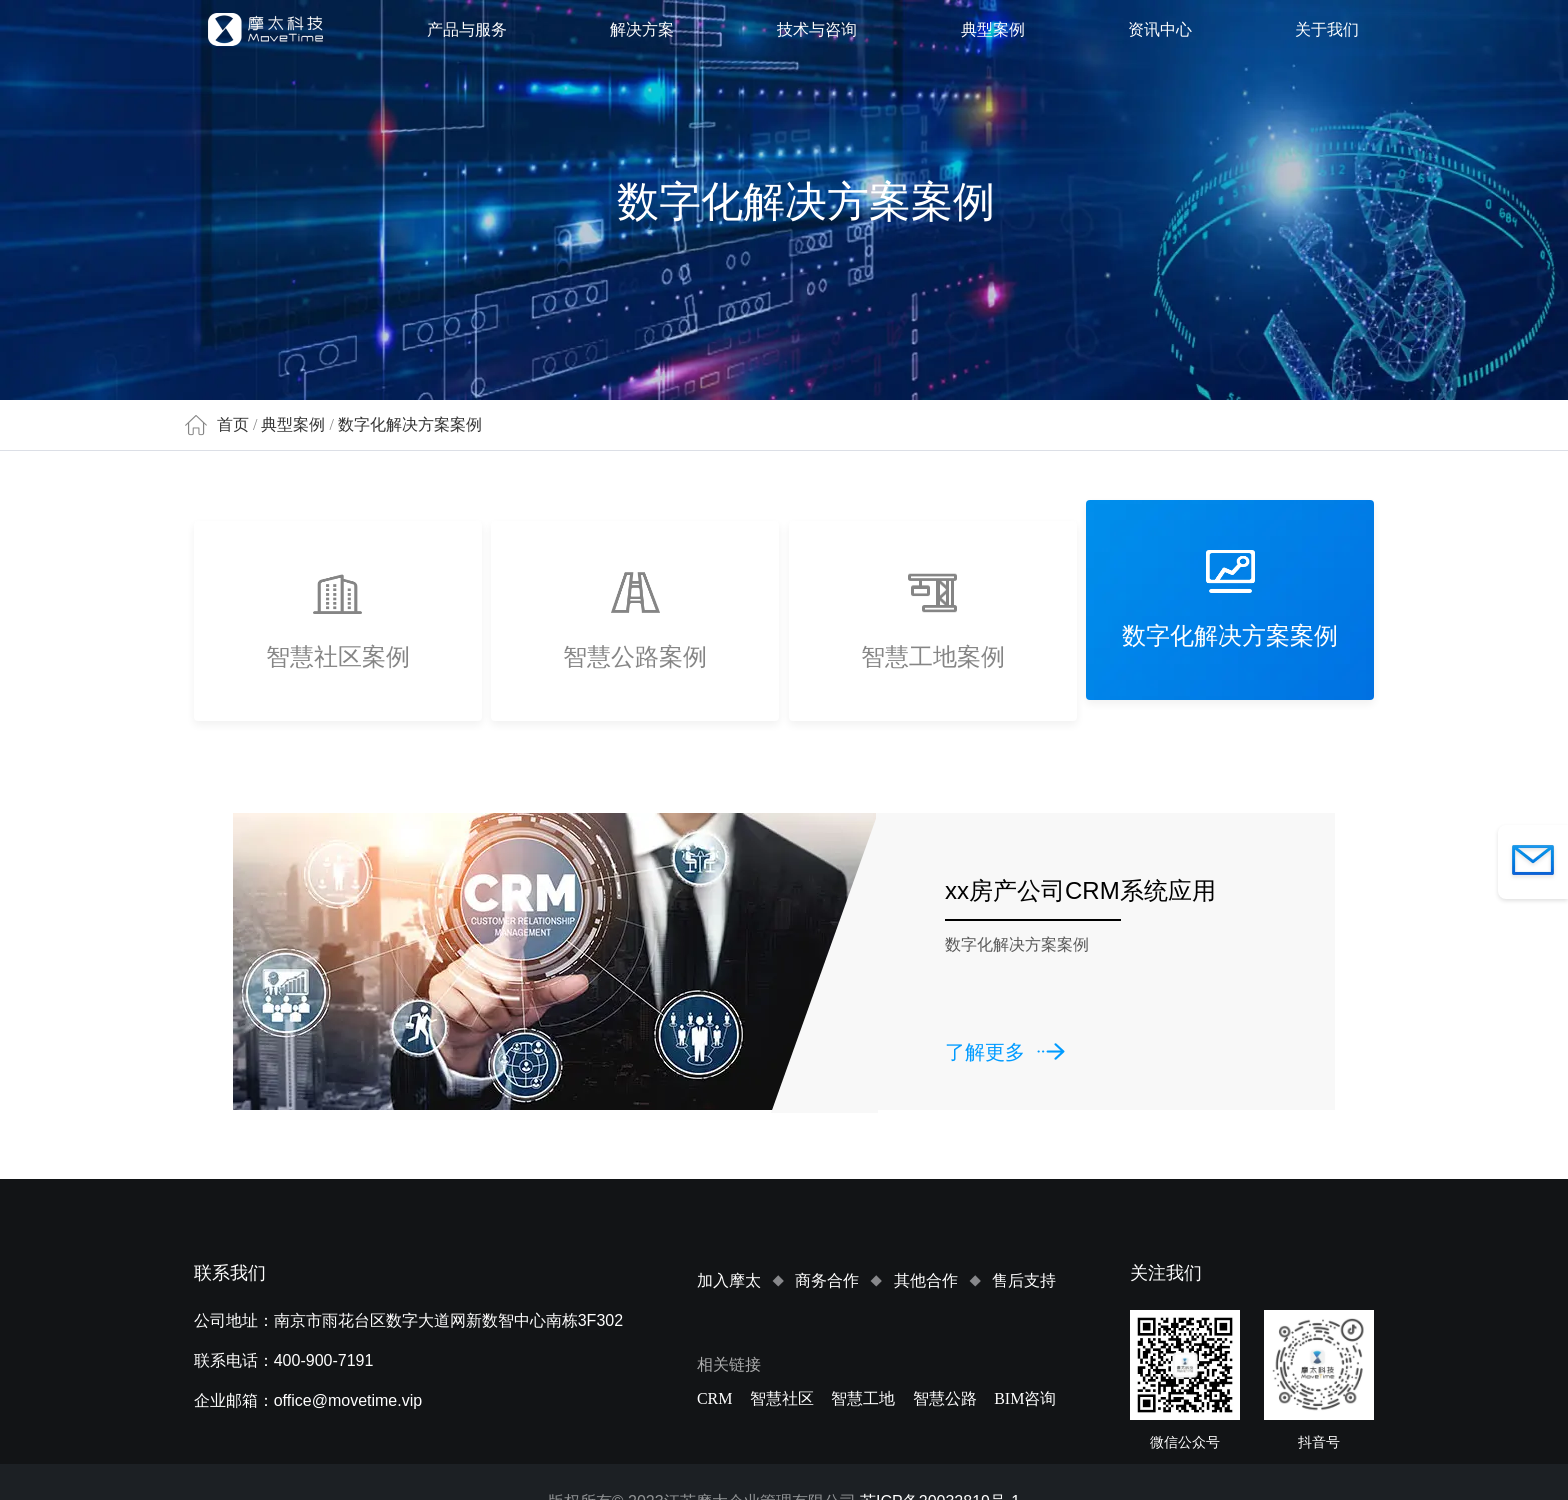  Describe the element at coordinates (1160, 29) in the screenshot. I see `资讯中心` at that location.